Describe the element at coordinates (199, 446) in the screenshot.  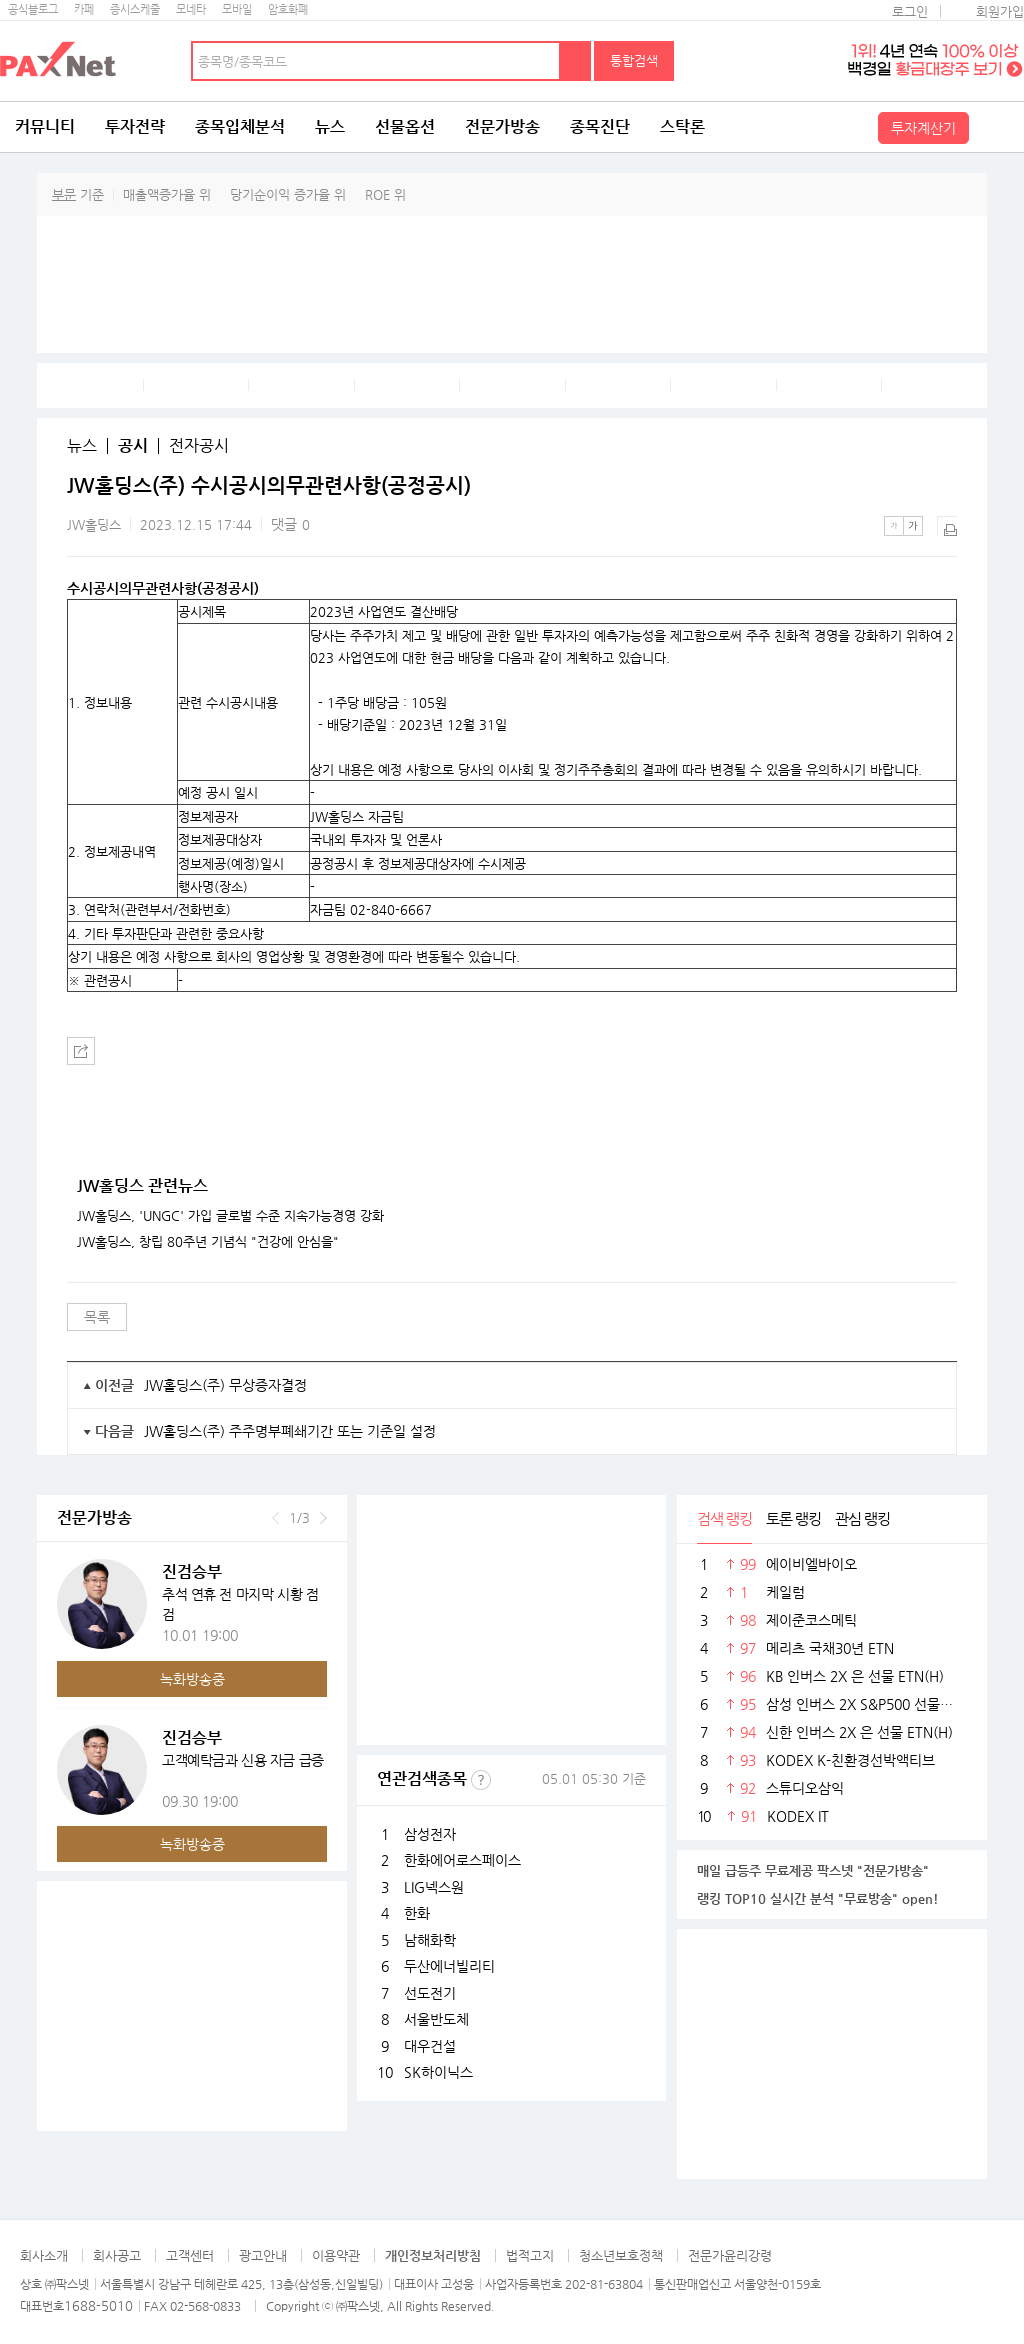
I see `전자공시` at that location.